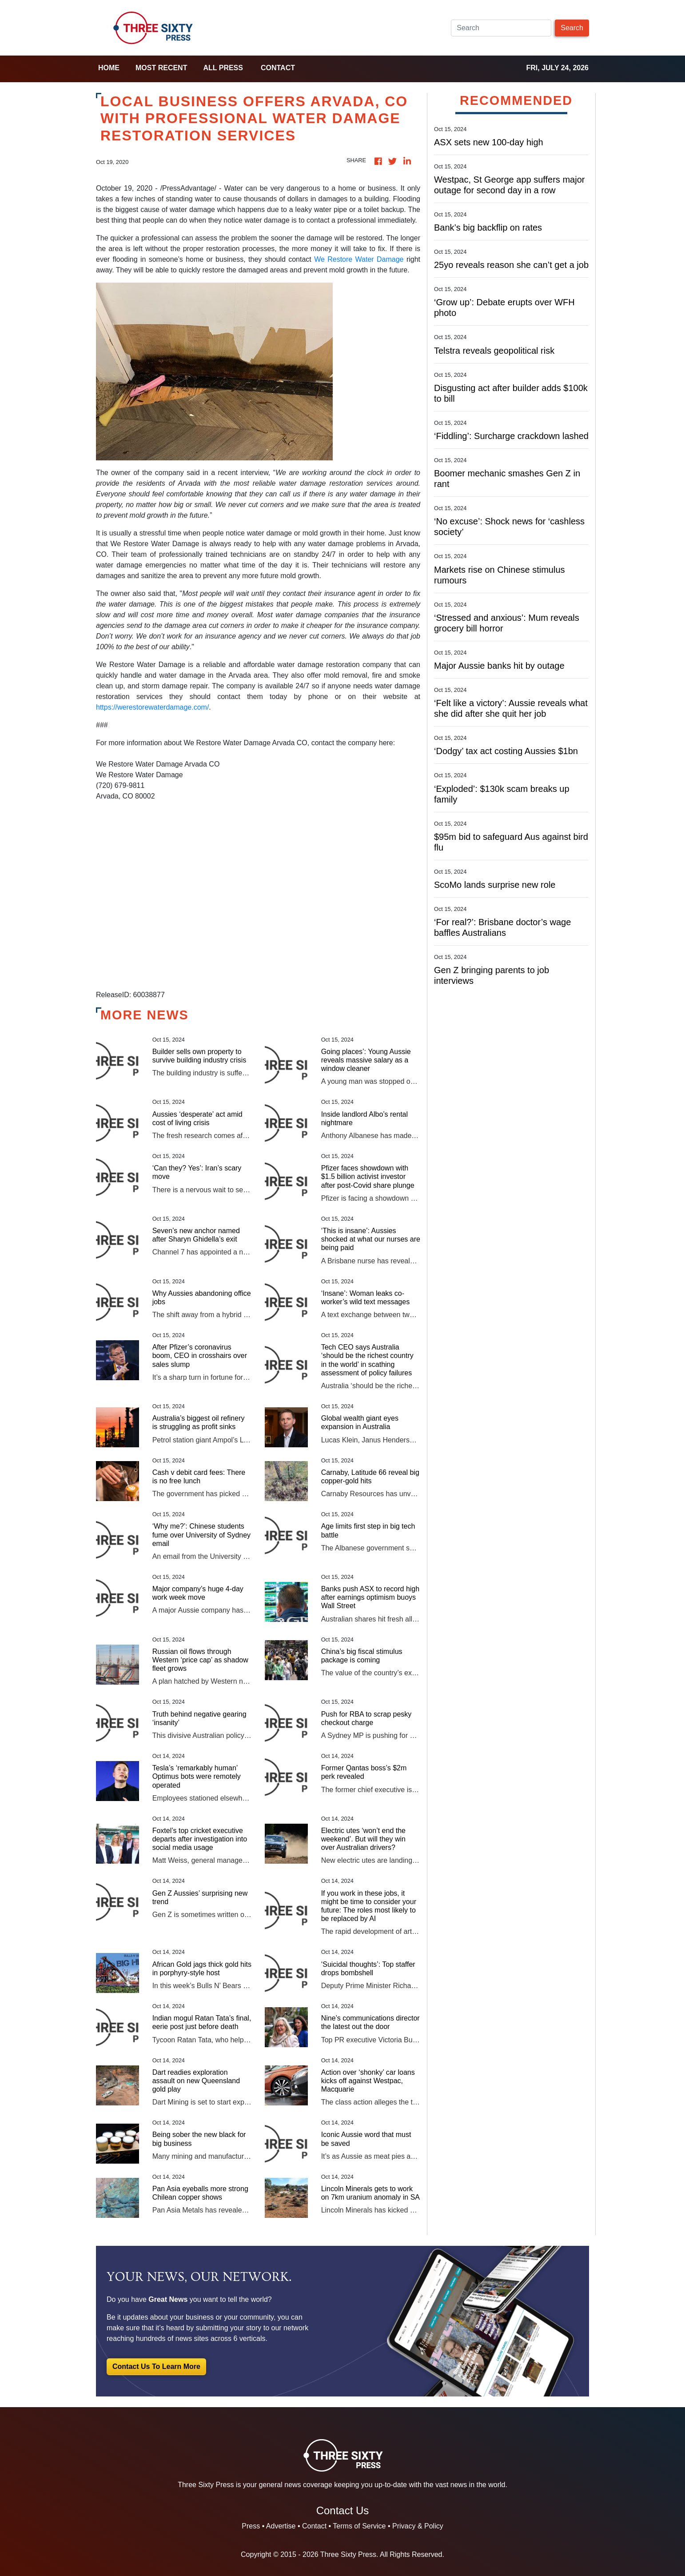  Describe the element at coordinates (281, 2526) in the screenshot. I see `Advertise` at that location.